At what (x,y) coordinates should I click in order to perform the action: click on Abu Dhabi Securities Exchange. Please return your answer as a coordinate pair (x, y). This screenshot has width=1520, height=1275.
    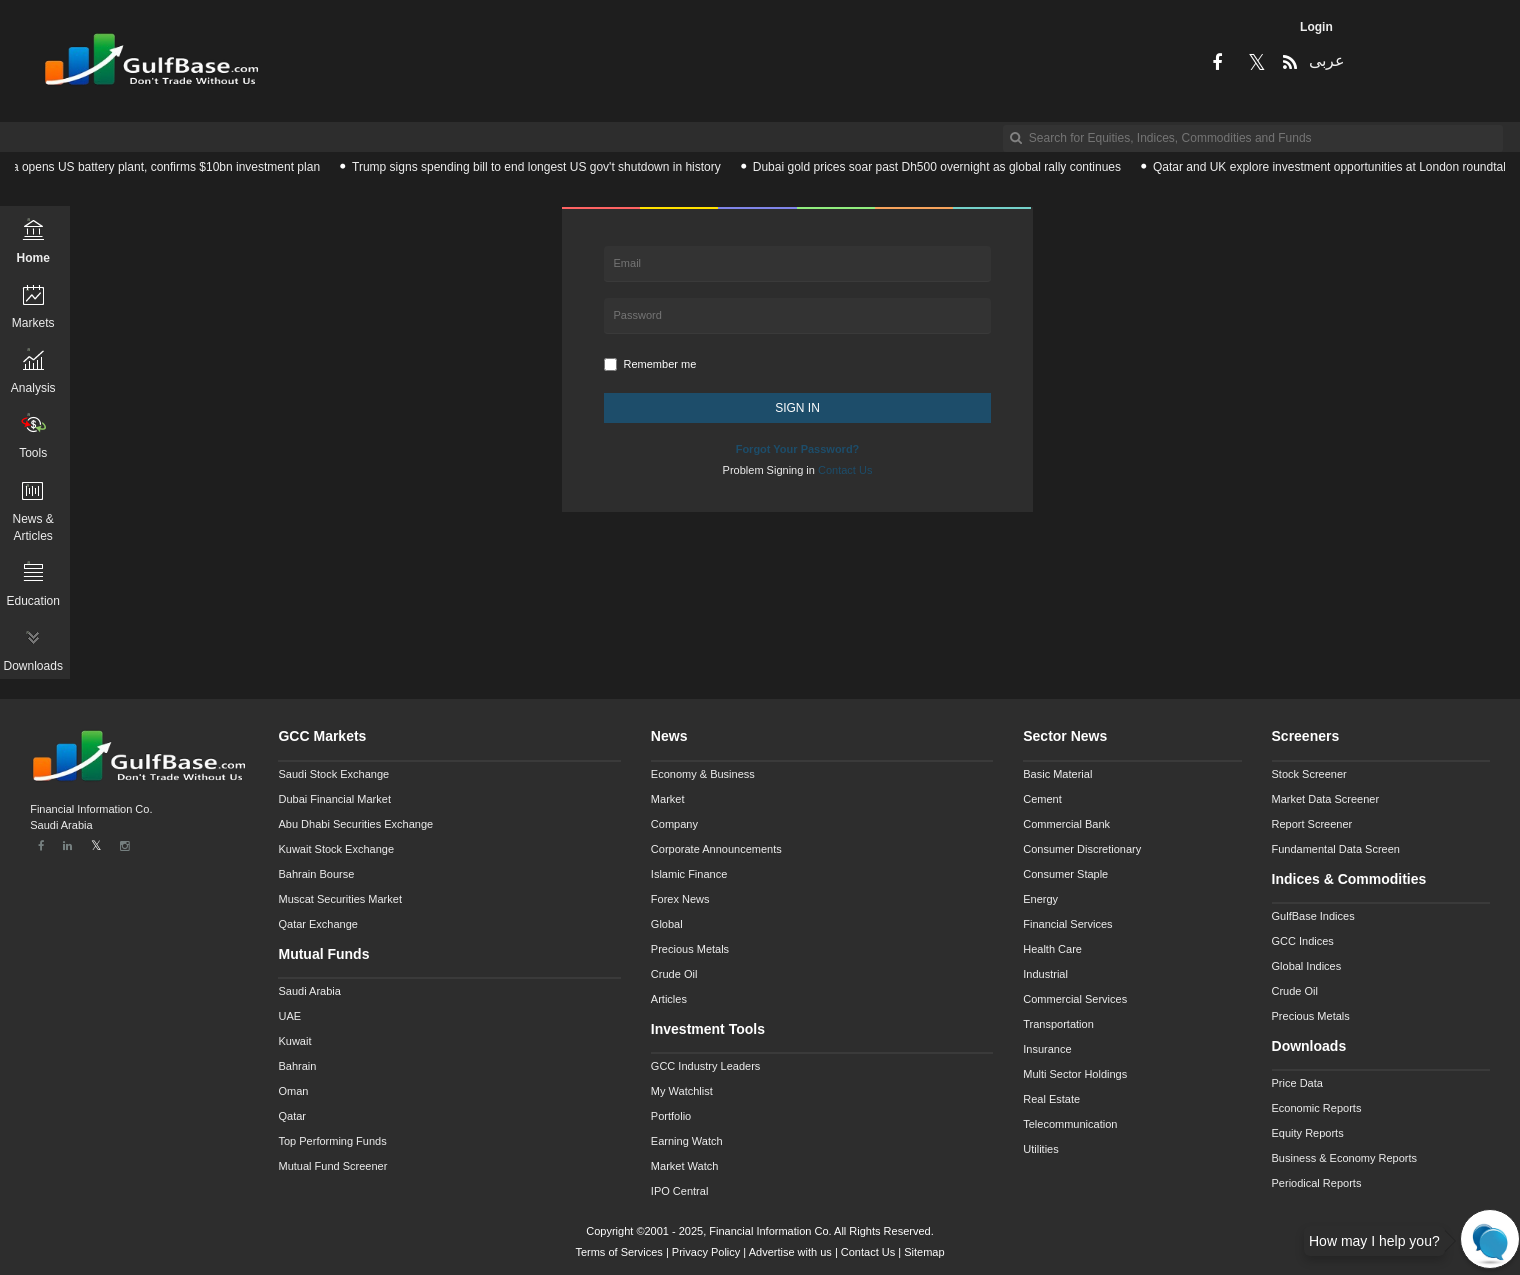
    Looking at the image, I should click on (355, 824).